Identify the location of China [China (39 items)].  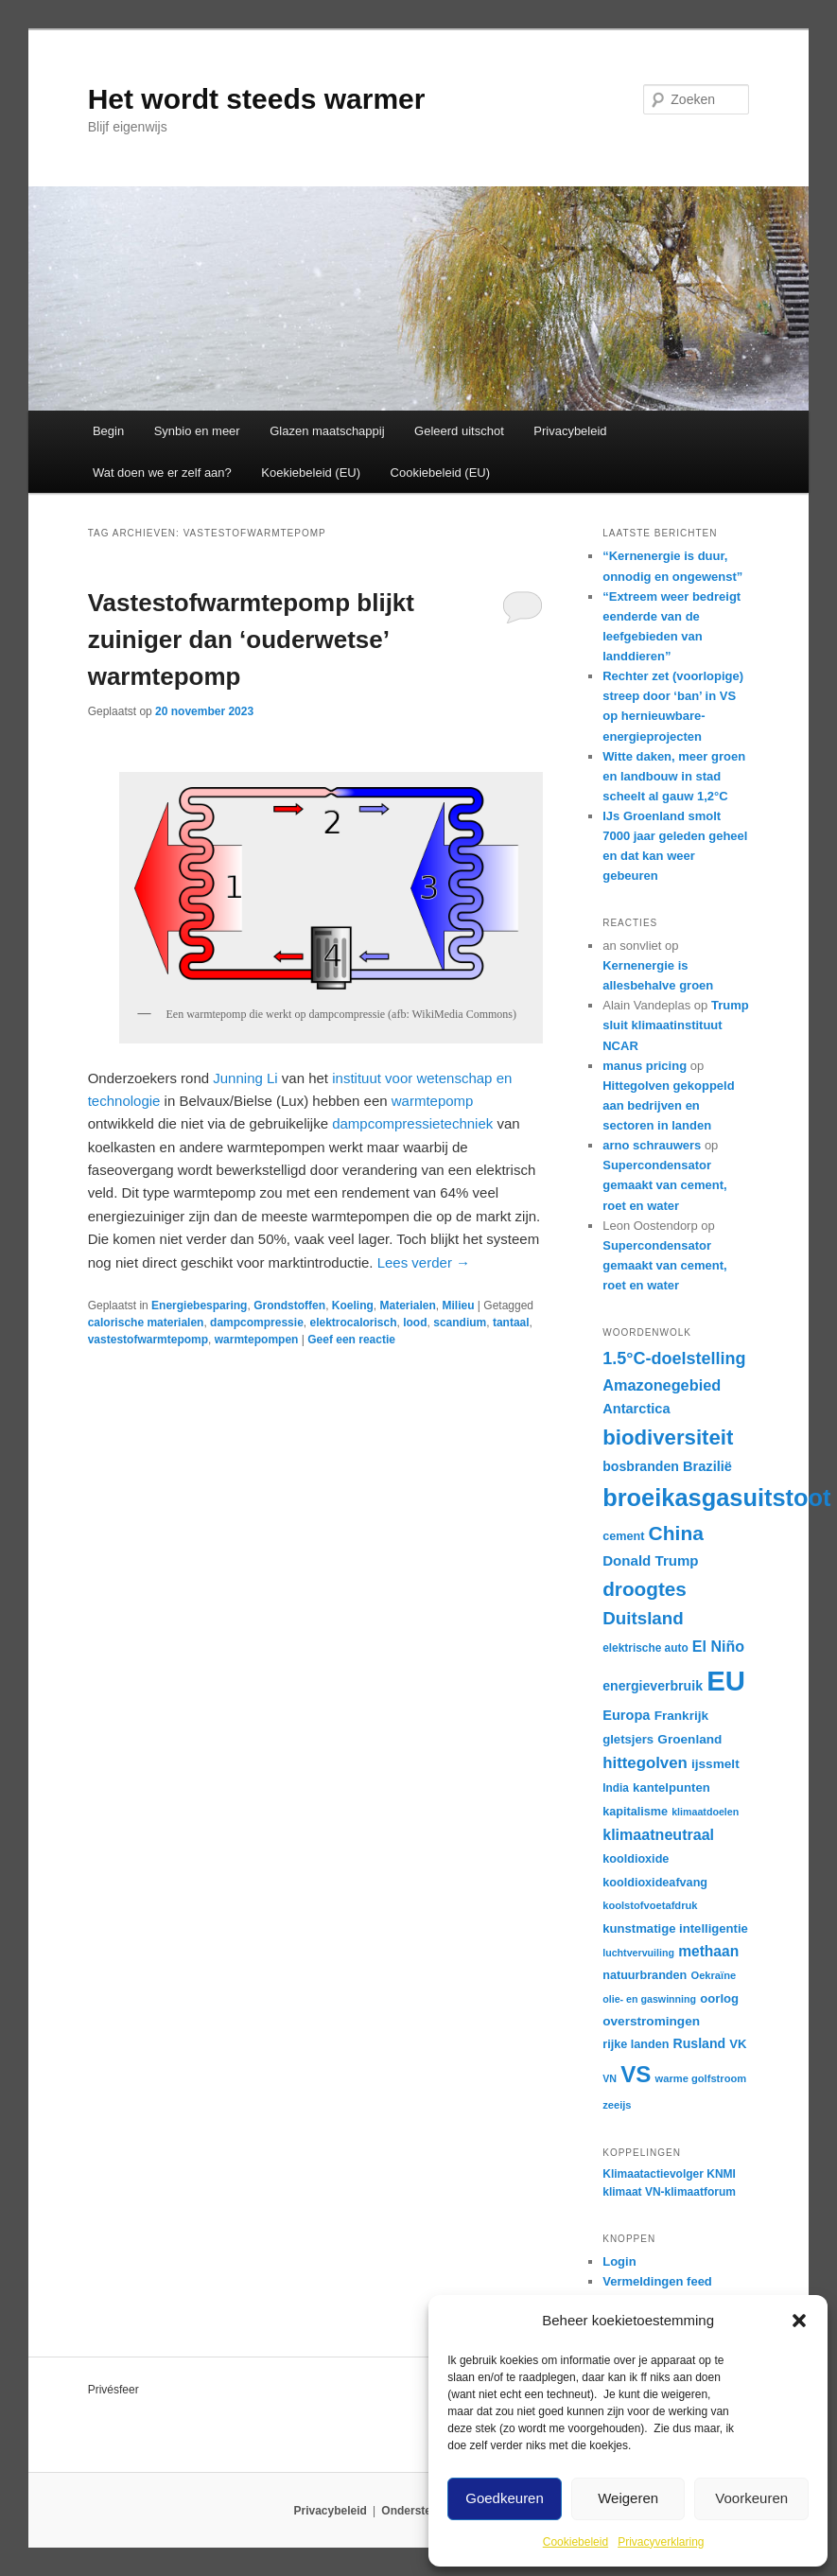
(676, 1533).